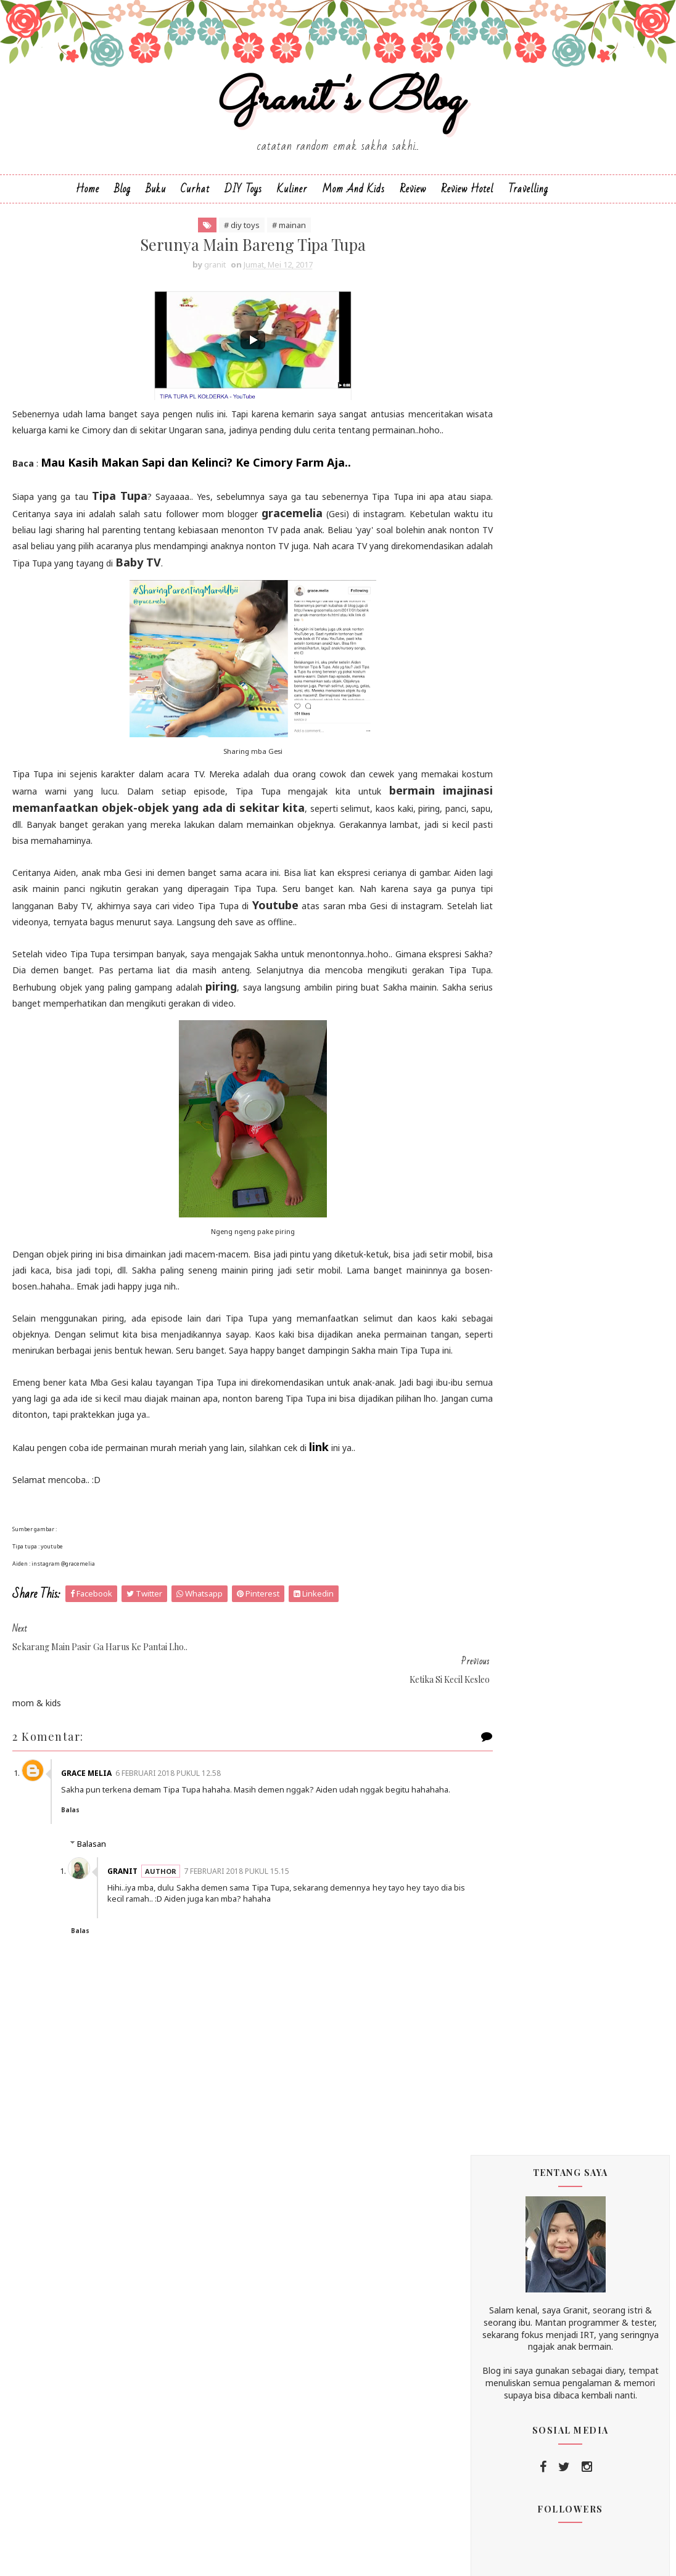 Image resolution: width=676 pixels, height=2576 pixels. I want to click on 2015, so click(505, 1325).